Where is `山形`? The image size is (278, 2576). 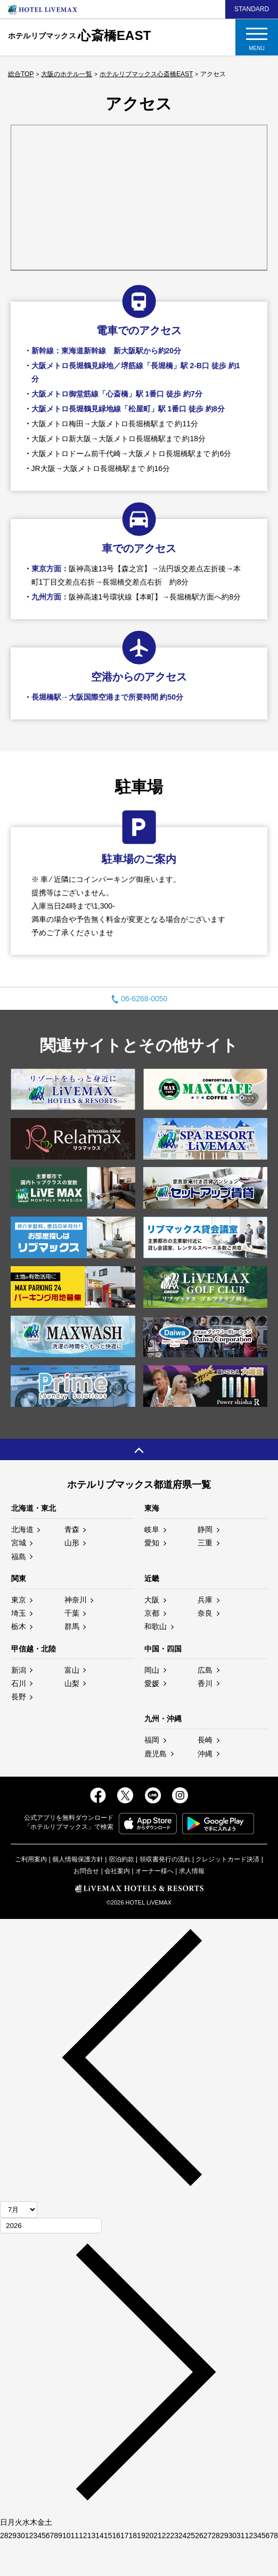 山形 is located at coordinates (71, 1542).